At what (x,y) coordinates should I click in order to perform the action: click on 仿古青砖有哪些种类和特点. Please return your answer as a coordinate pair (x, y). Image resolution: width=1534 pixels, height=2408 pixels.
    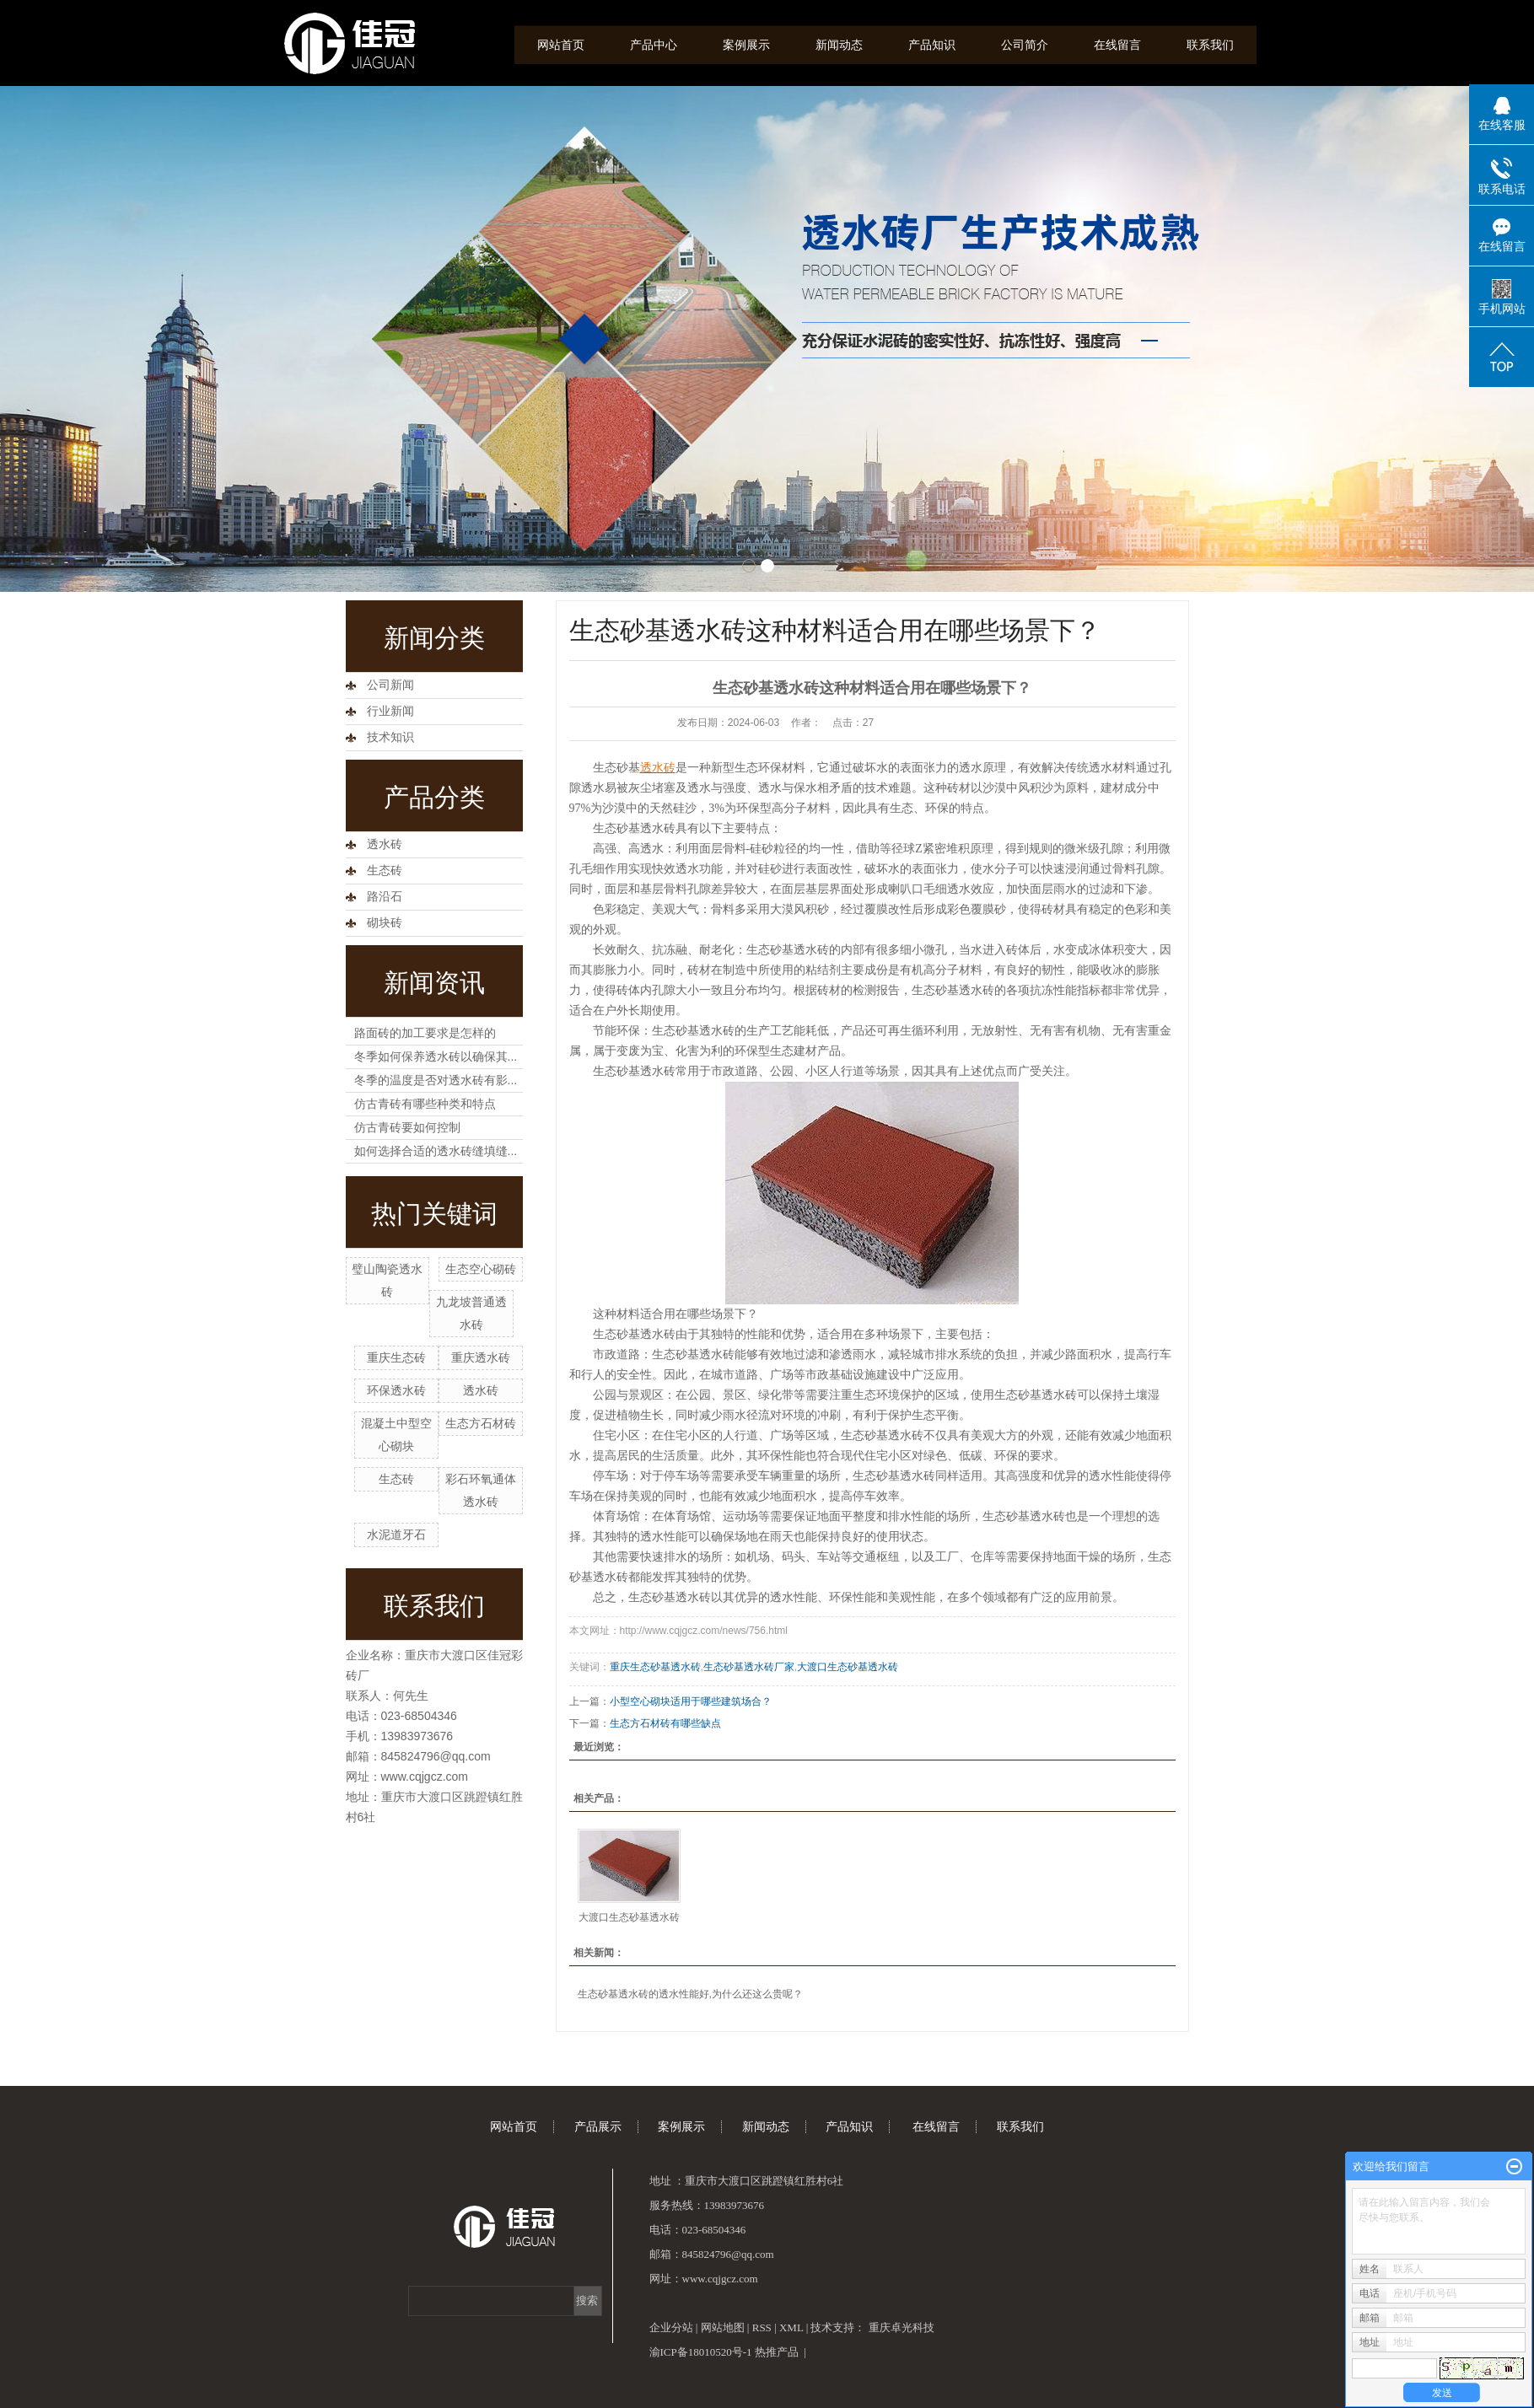
    Looking at the image, I should click on (425, 1103).